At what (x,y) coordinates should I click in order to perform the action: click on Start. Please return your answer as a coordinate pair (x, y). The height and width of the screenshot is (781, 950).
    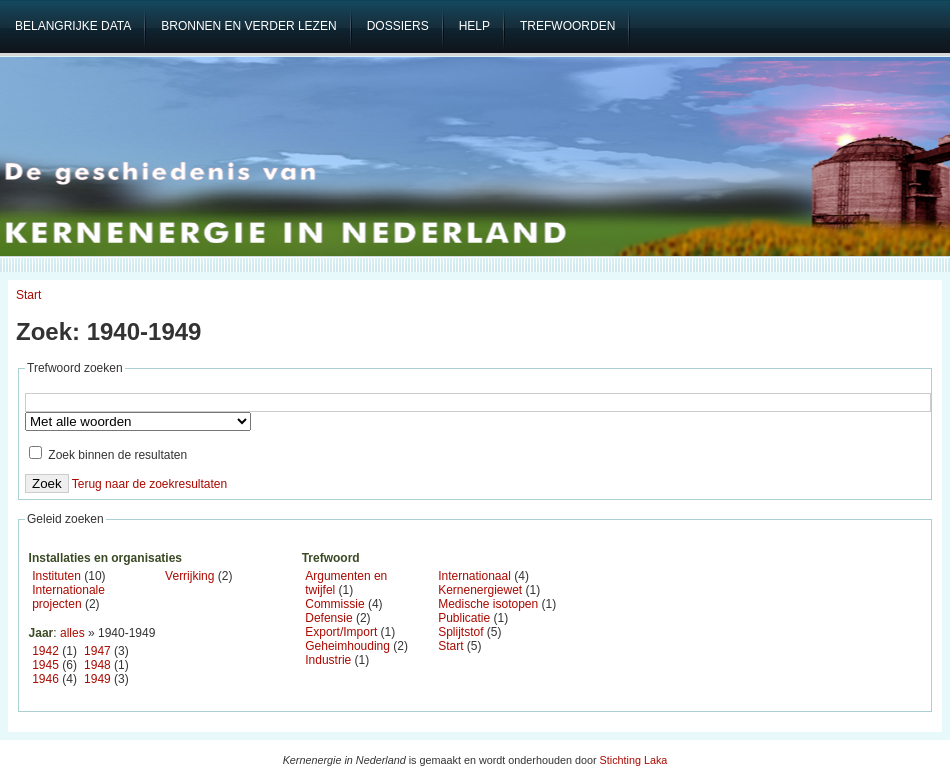
    Looking at the image, I should click on (28, 295).